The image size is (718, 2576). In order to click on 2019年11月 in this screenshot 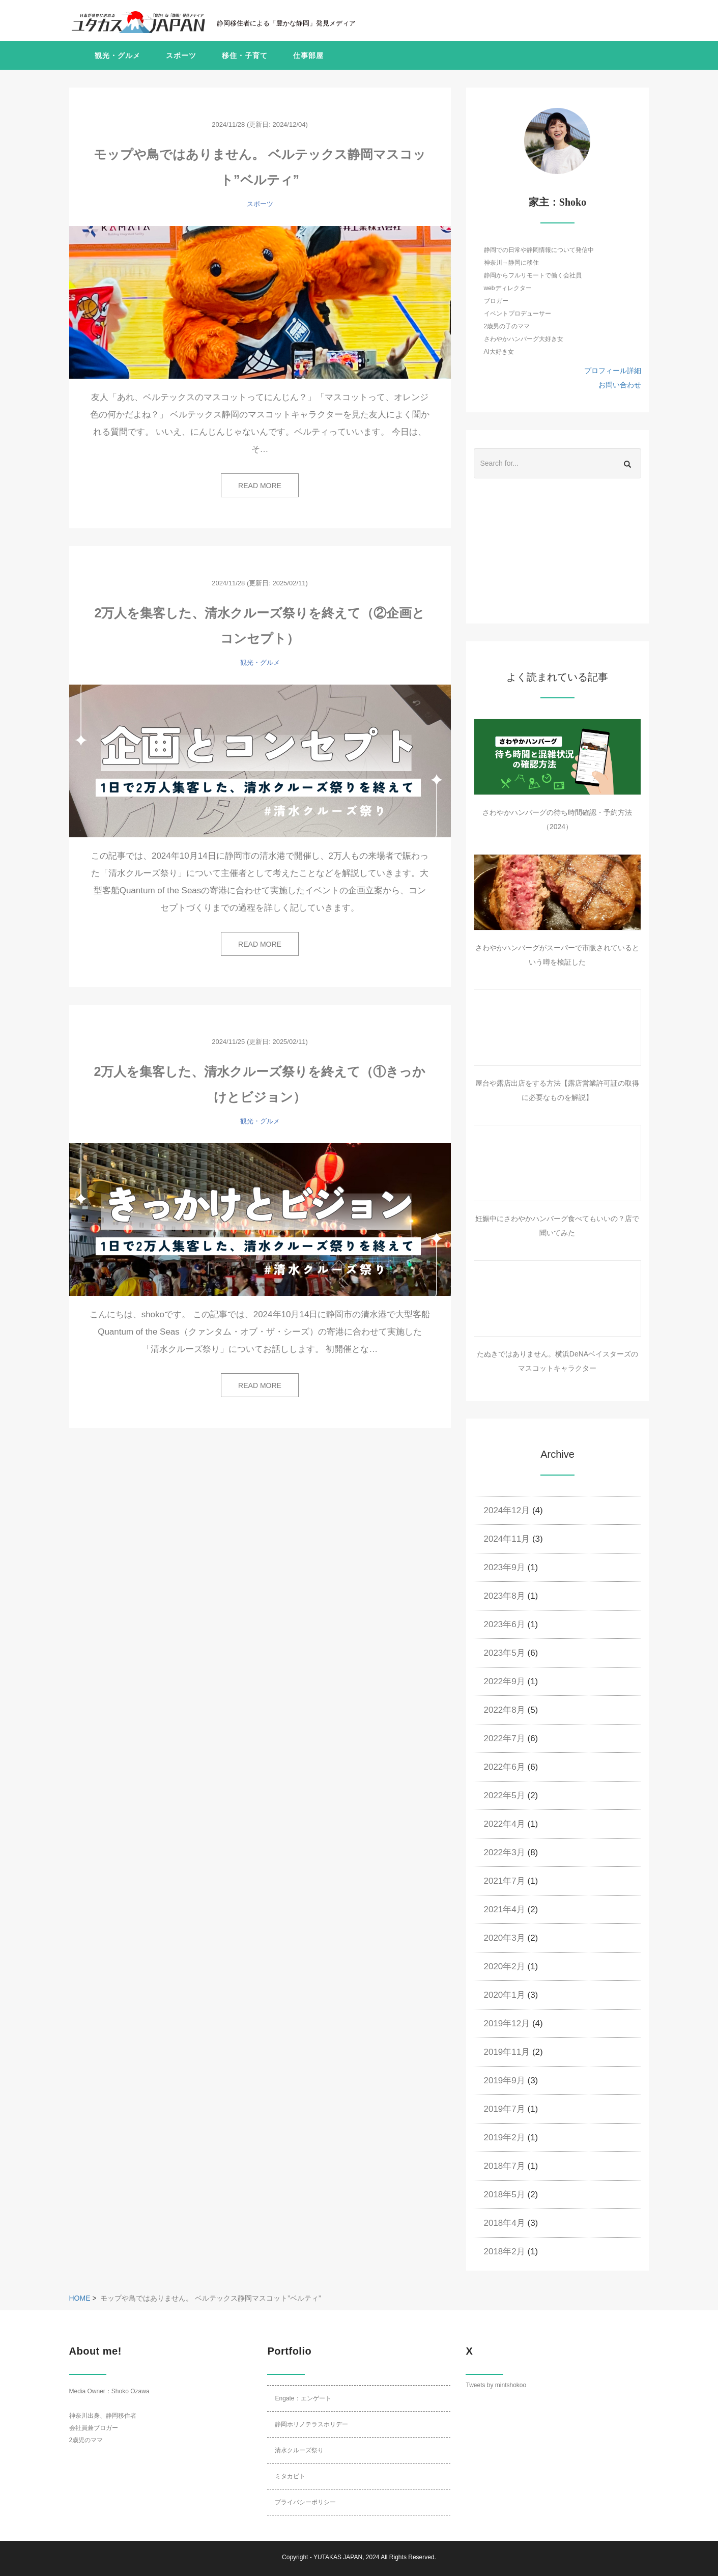, I will do `click(507, 2052)`.